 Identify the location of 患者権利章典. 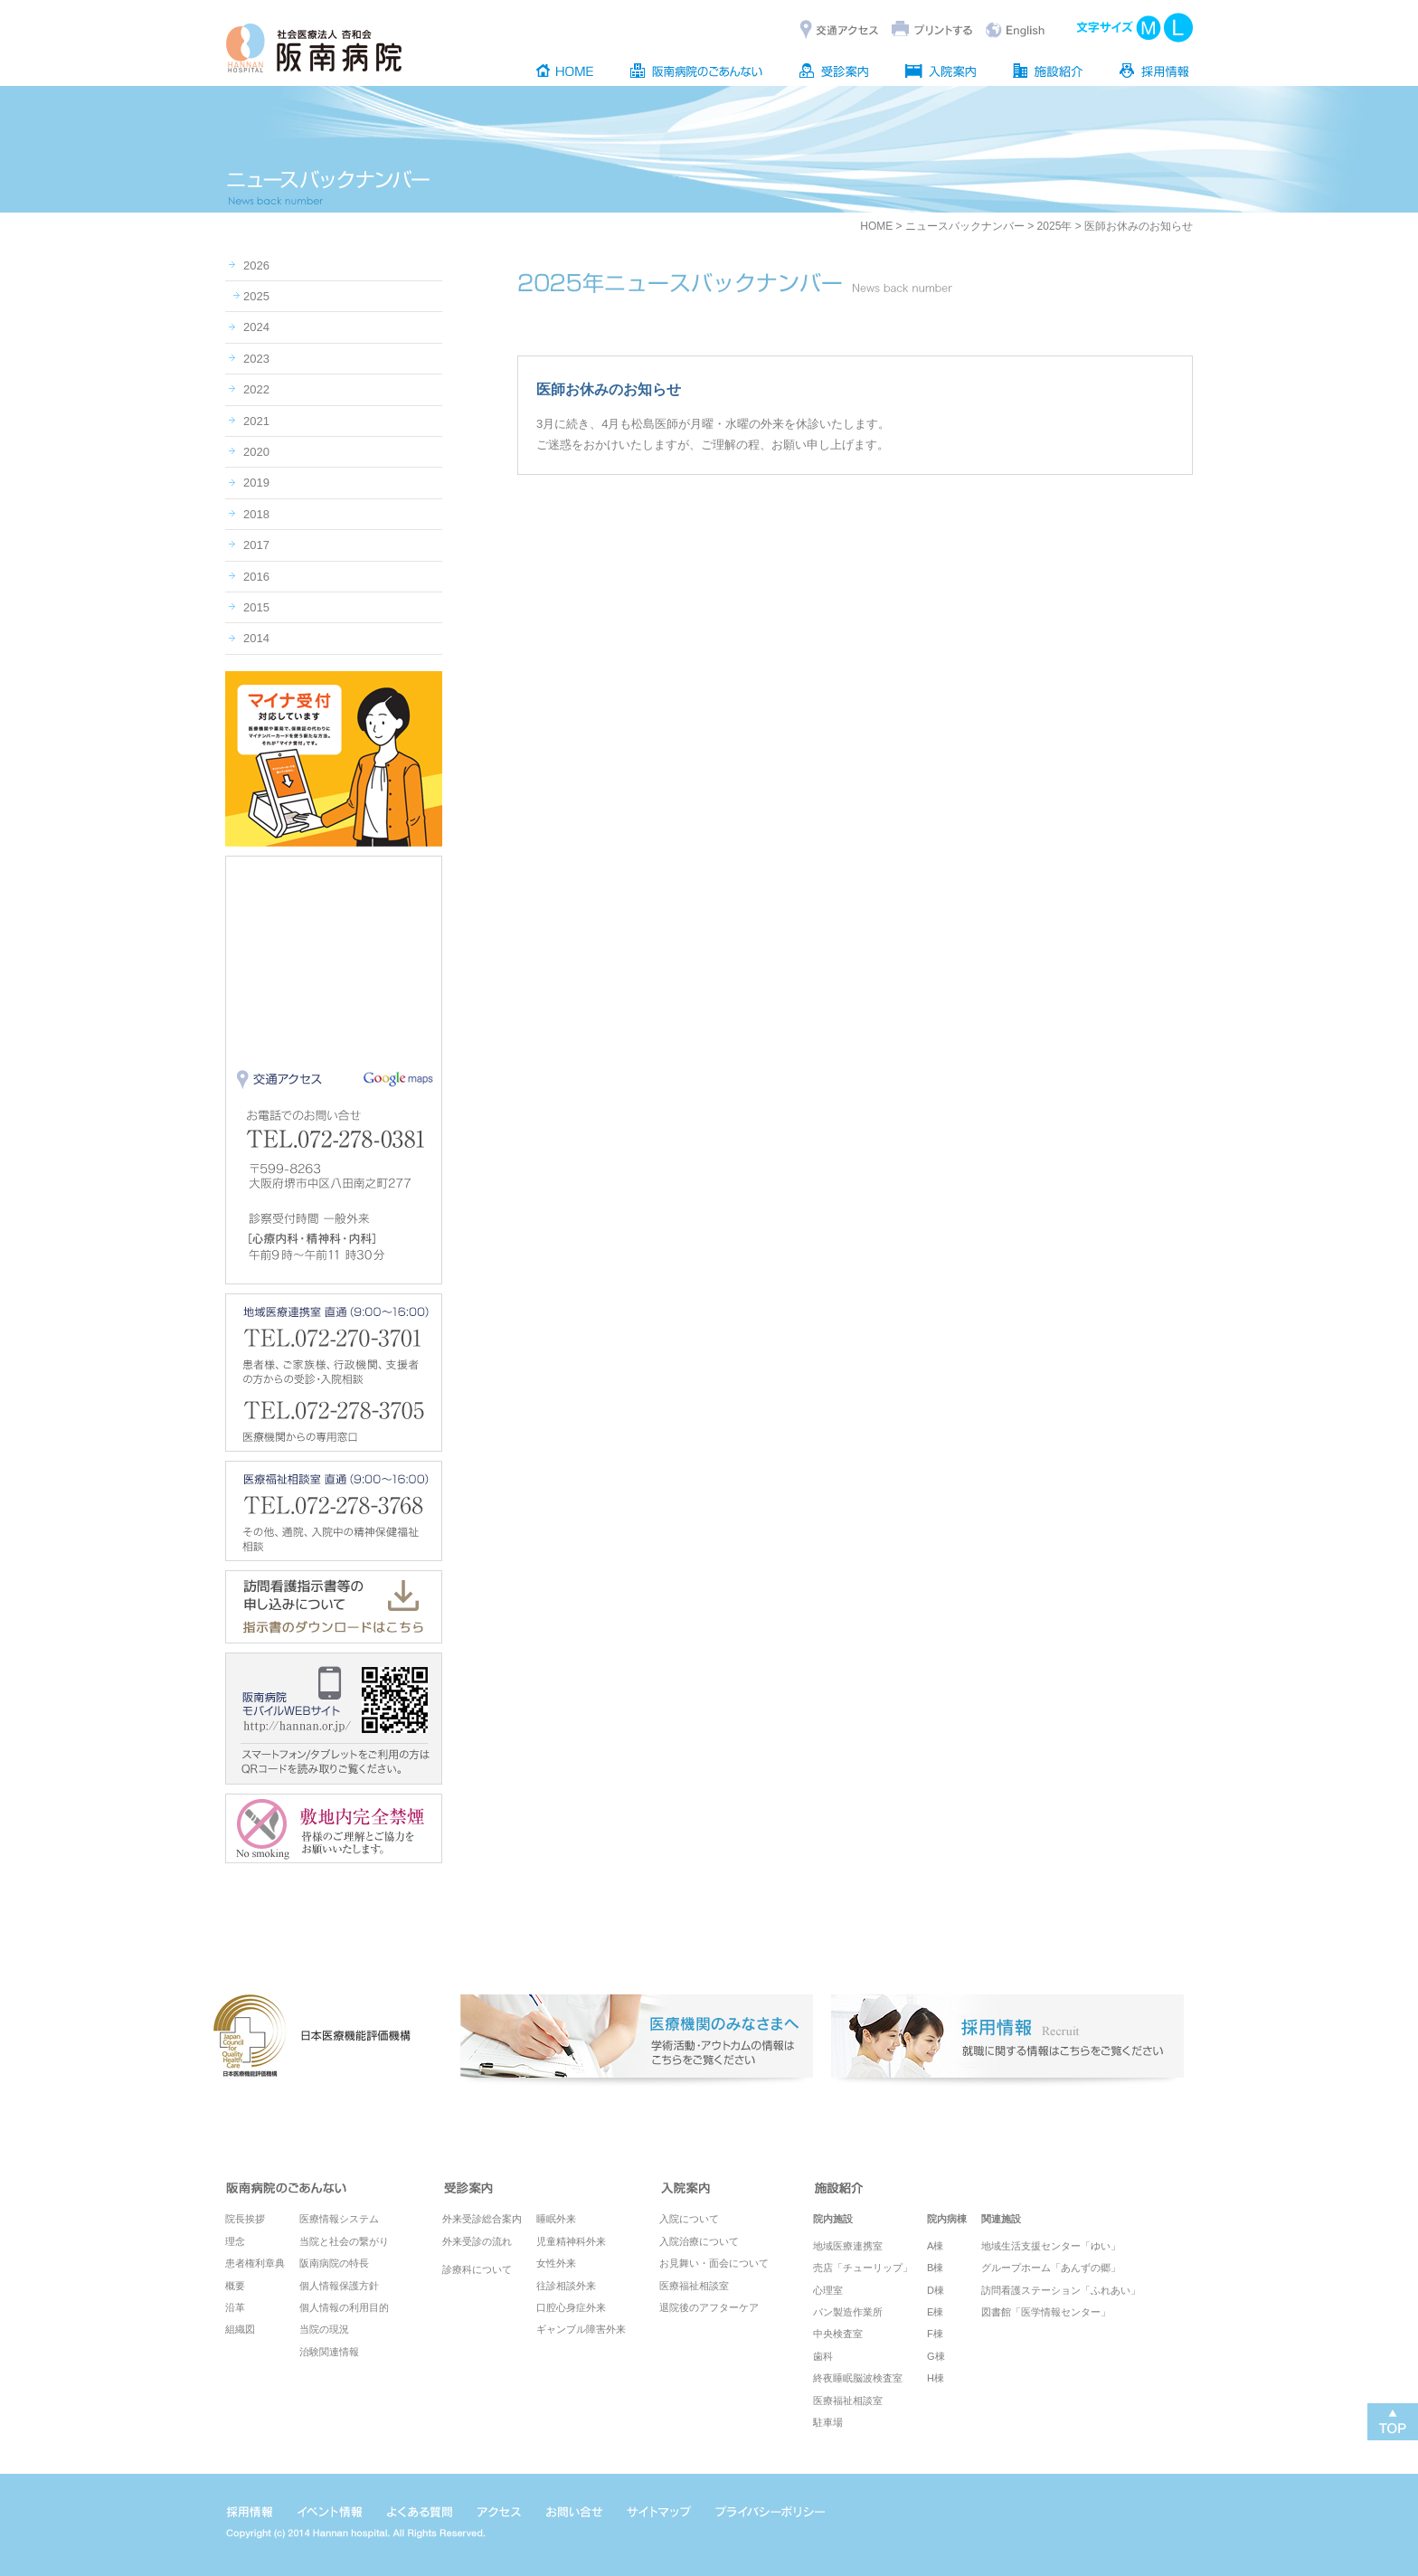
(255, 2263).